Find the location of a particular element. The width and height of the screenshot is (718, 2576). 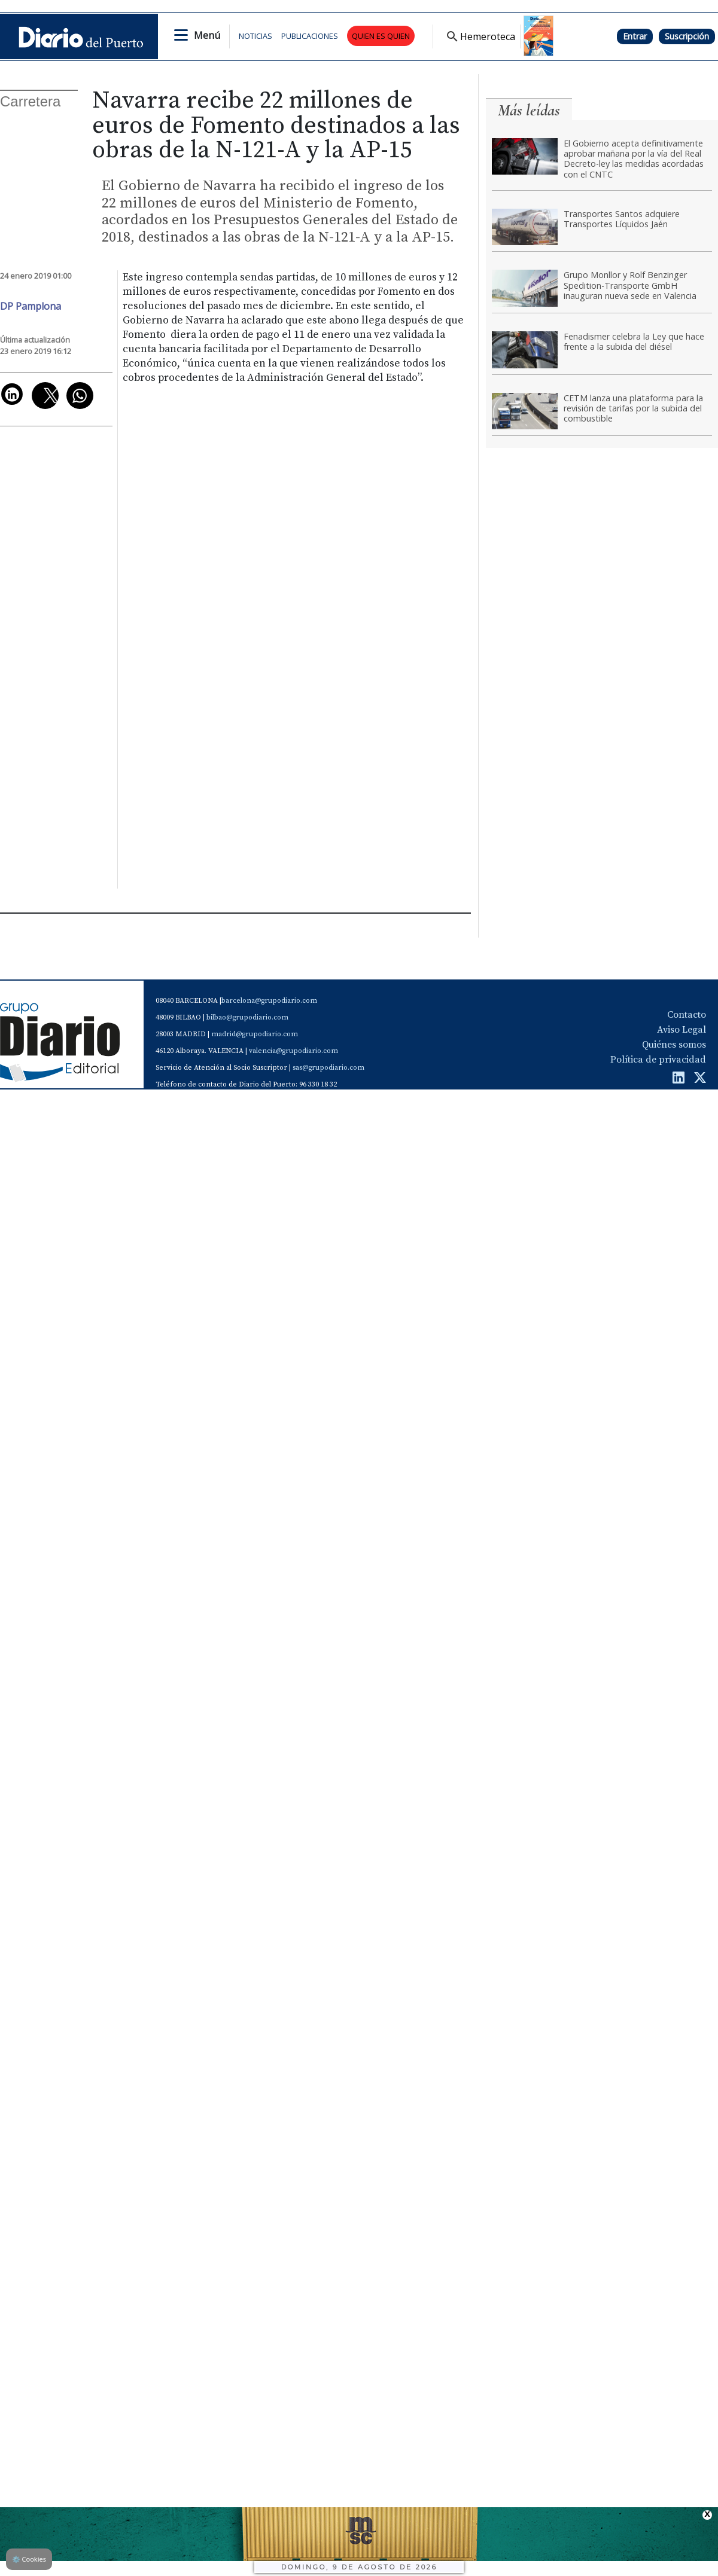

Menú is located at coordinates (207, 35).